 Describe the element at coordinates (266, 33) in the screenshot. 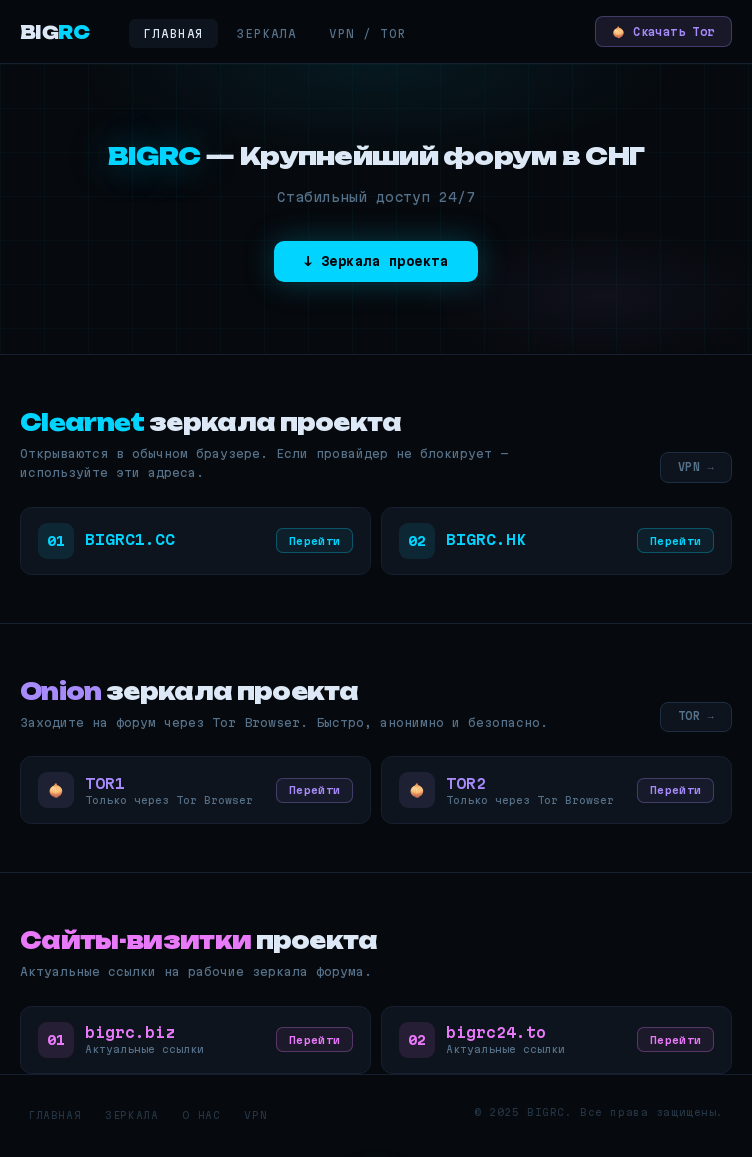

I see `Зеркала` at that location.